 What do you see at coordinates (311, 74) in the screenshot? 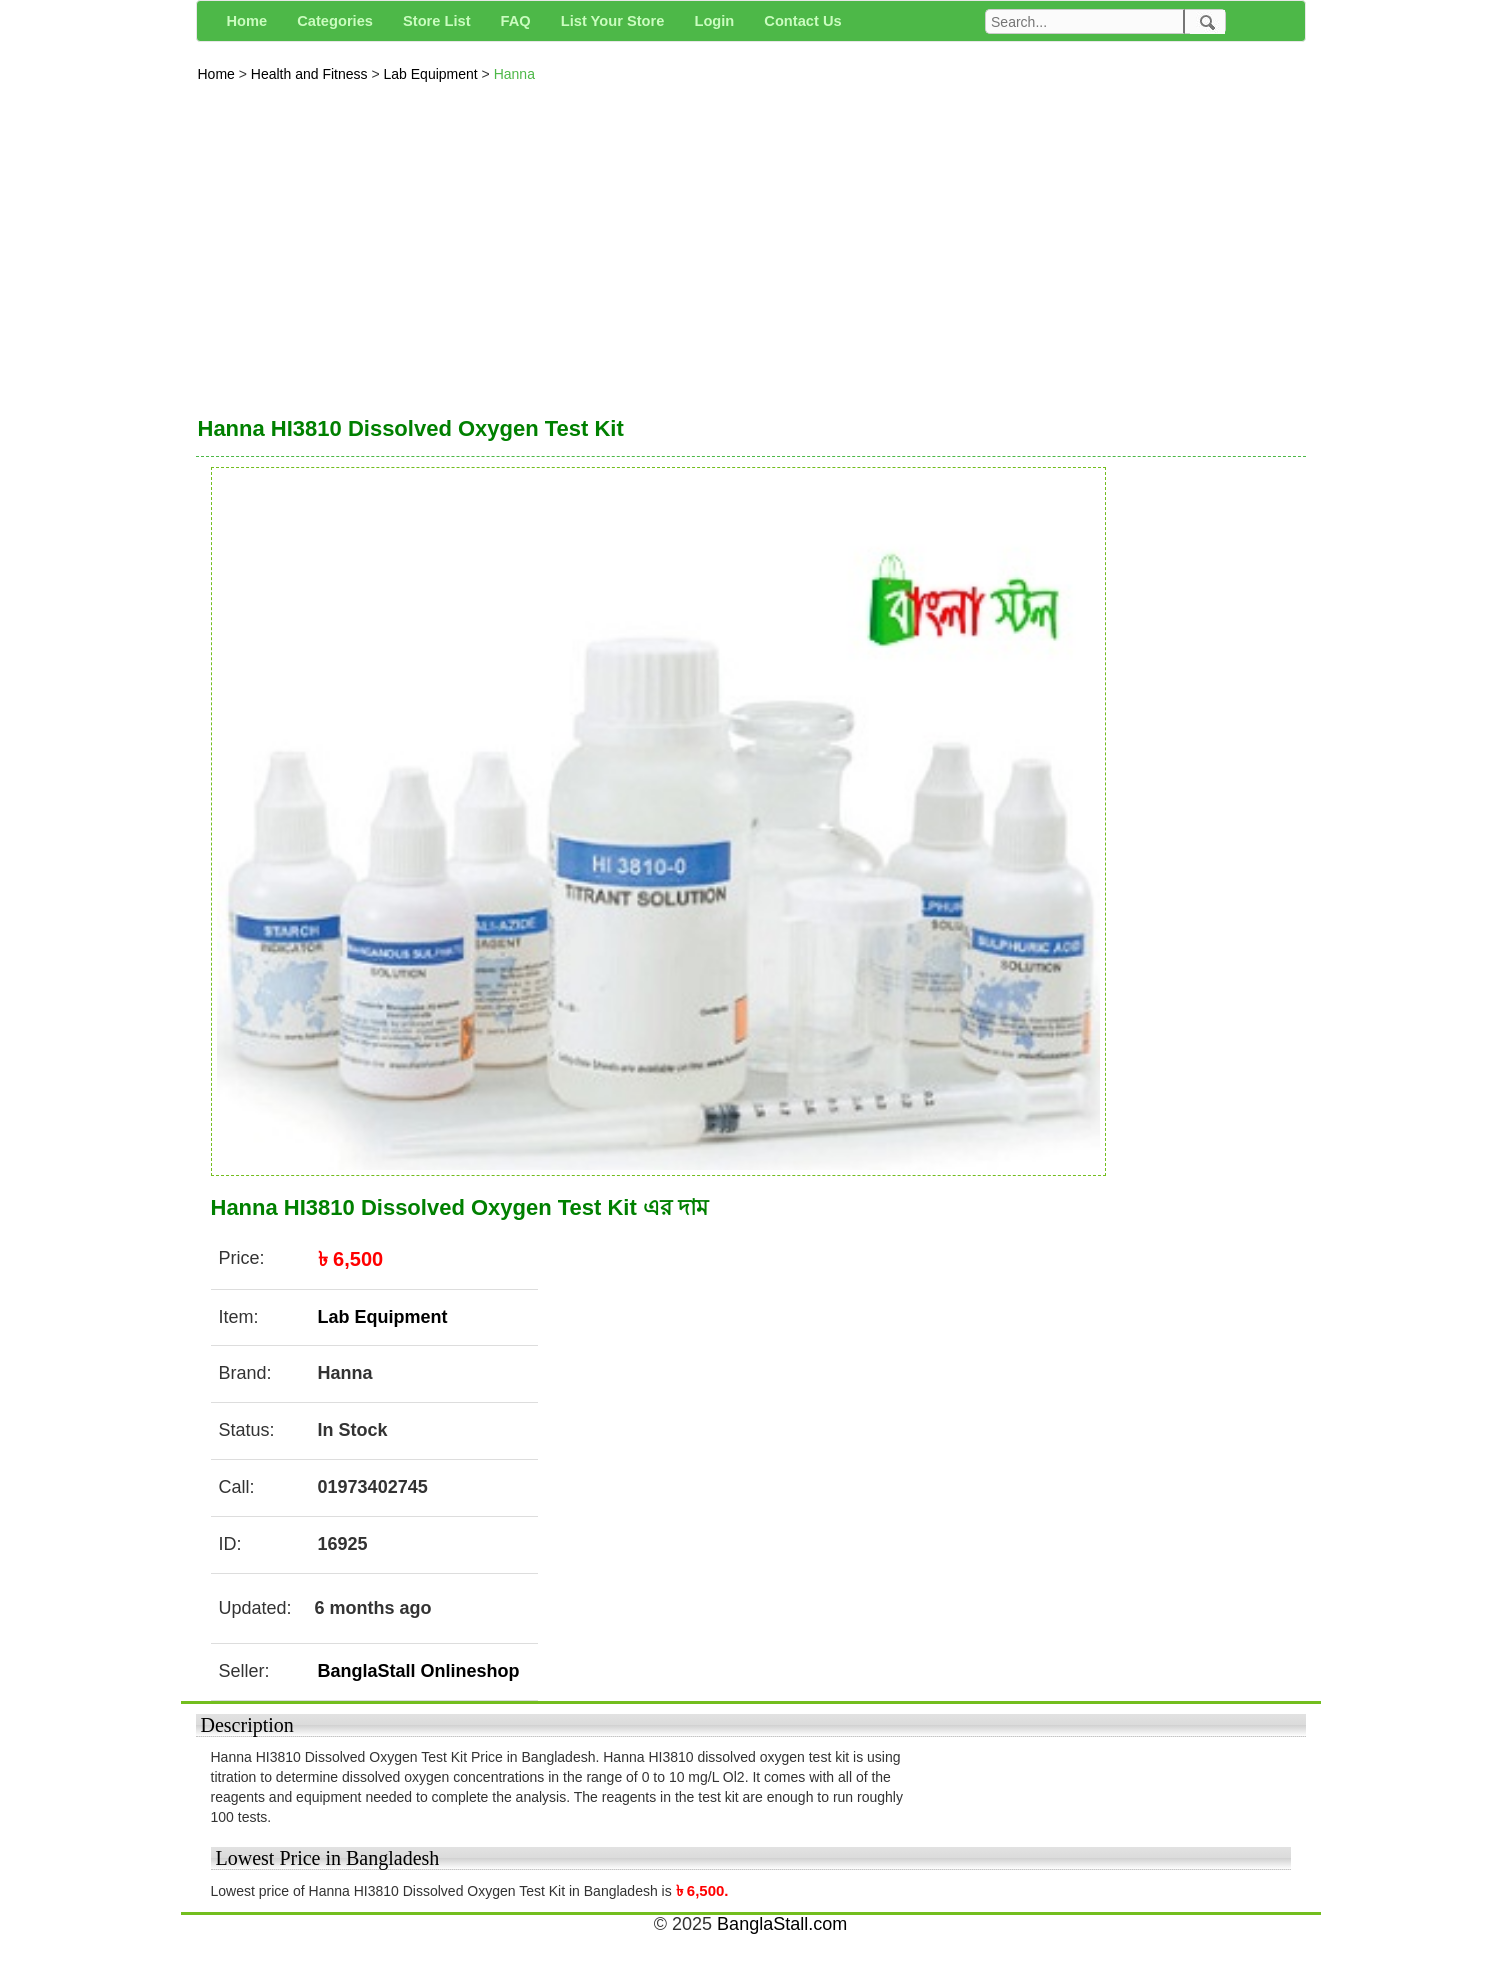
I see `Health and Fitness` at bounding box center [311, 74].